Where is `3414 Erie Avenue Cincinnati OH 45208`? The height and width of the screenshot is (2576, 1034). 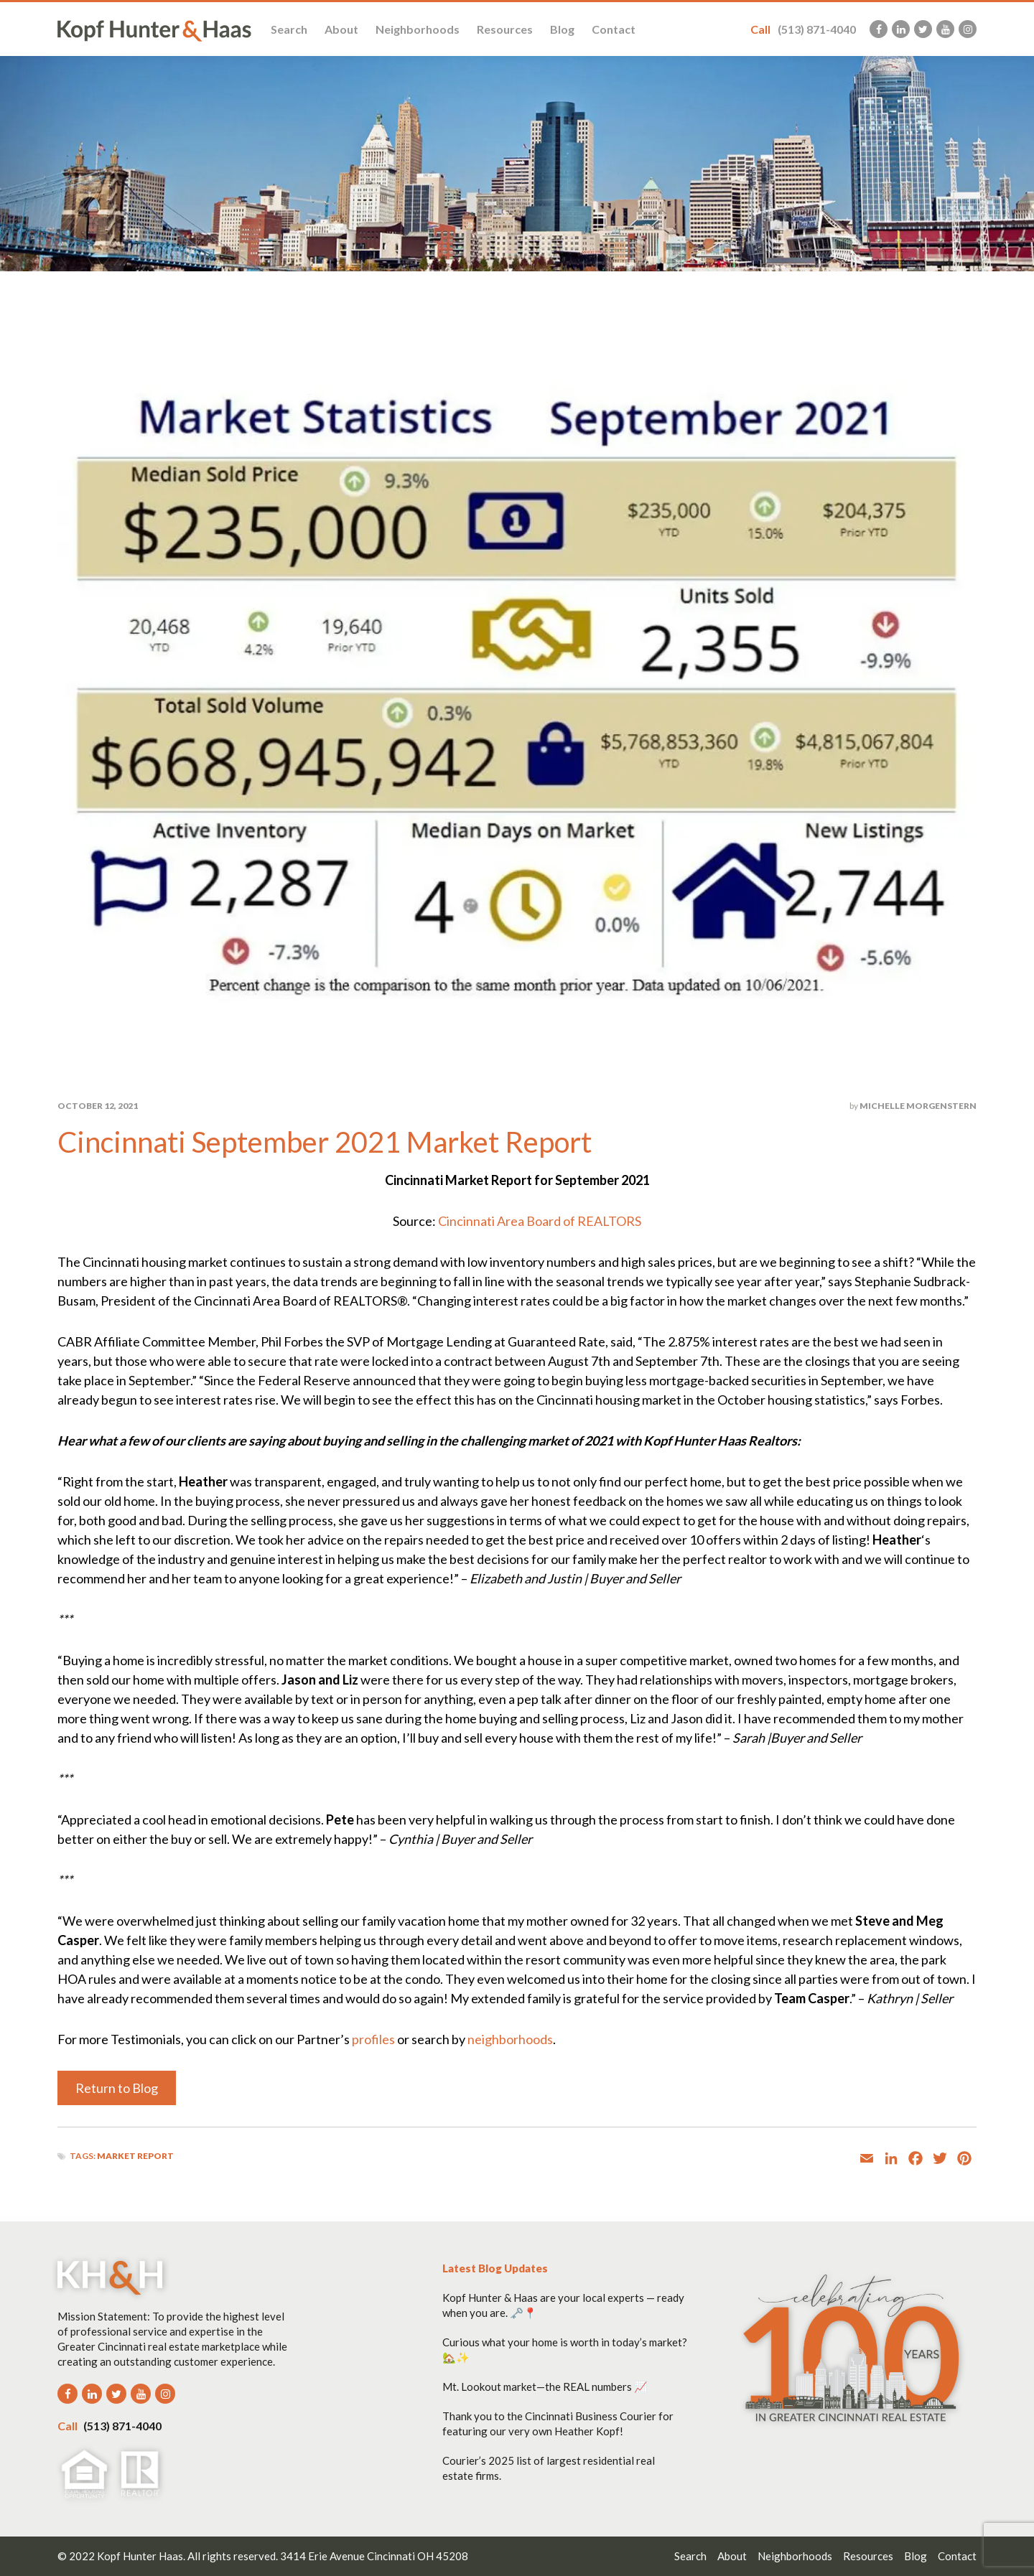
3414 Erie Avenue Cincinnati OH 45208 is located at coordinates (374, 2555).